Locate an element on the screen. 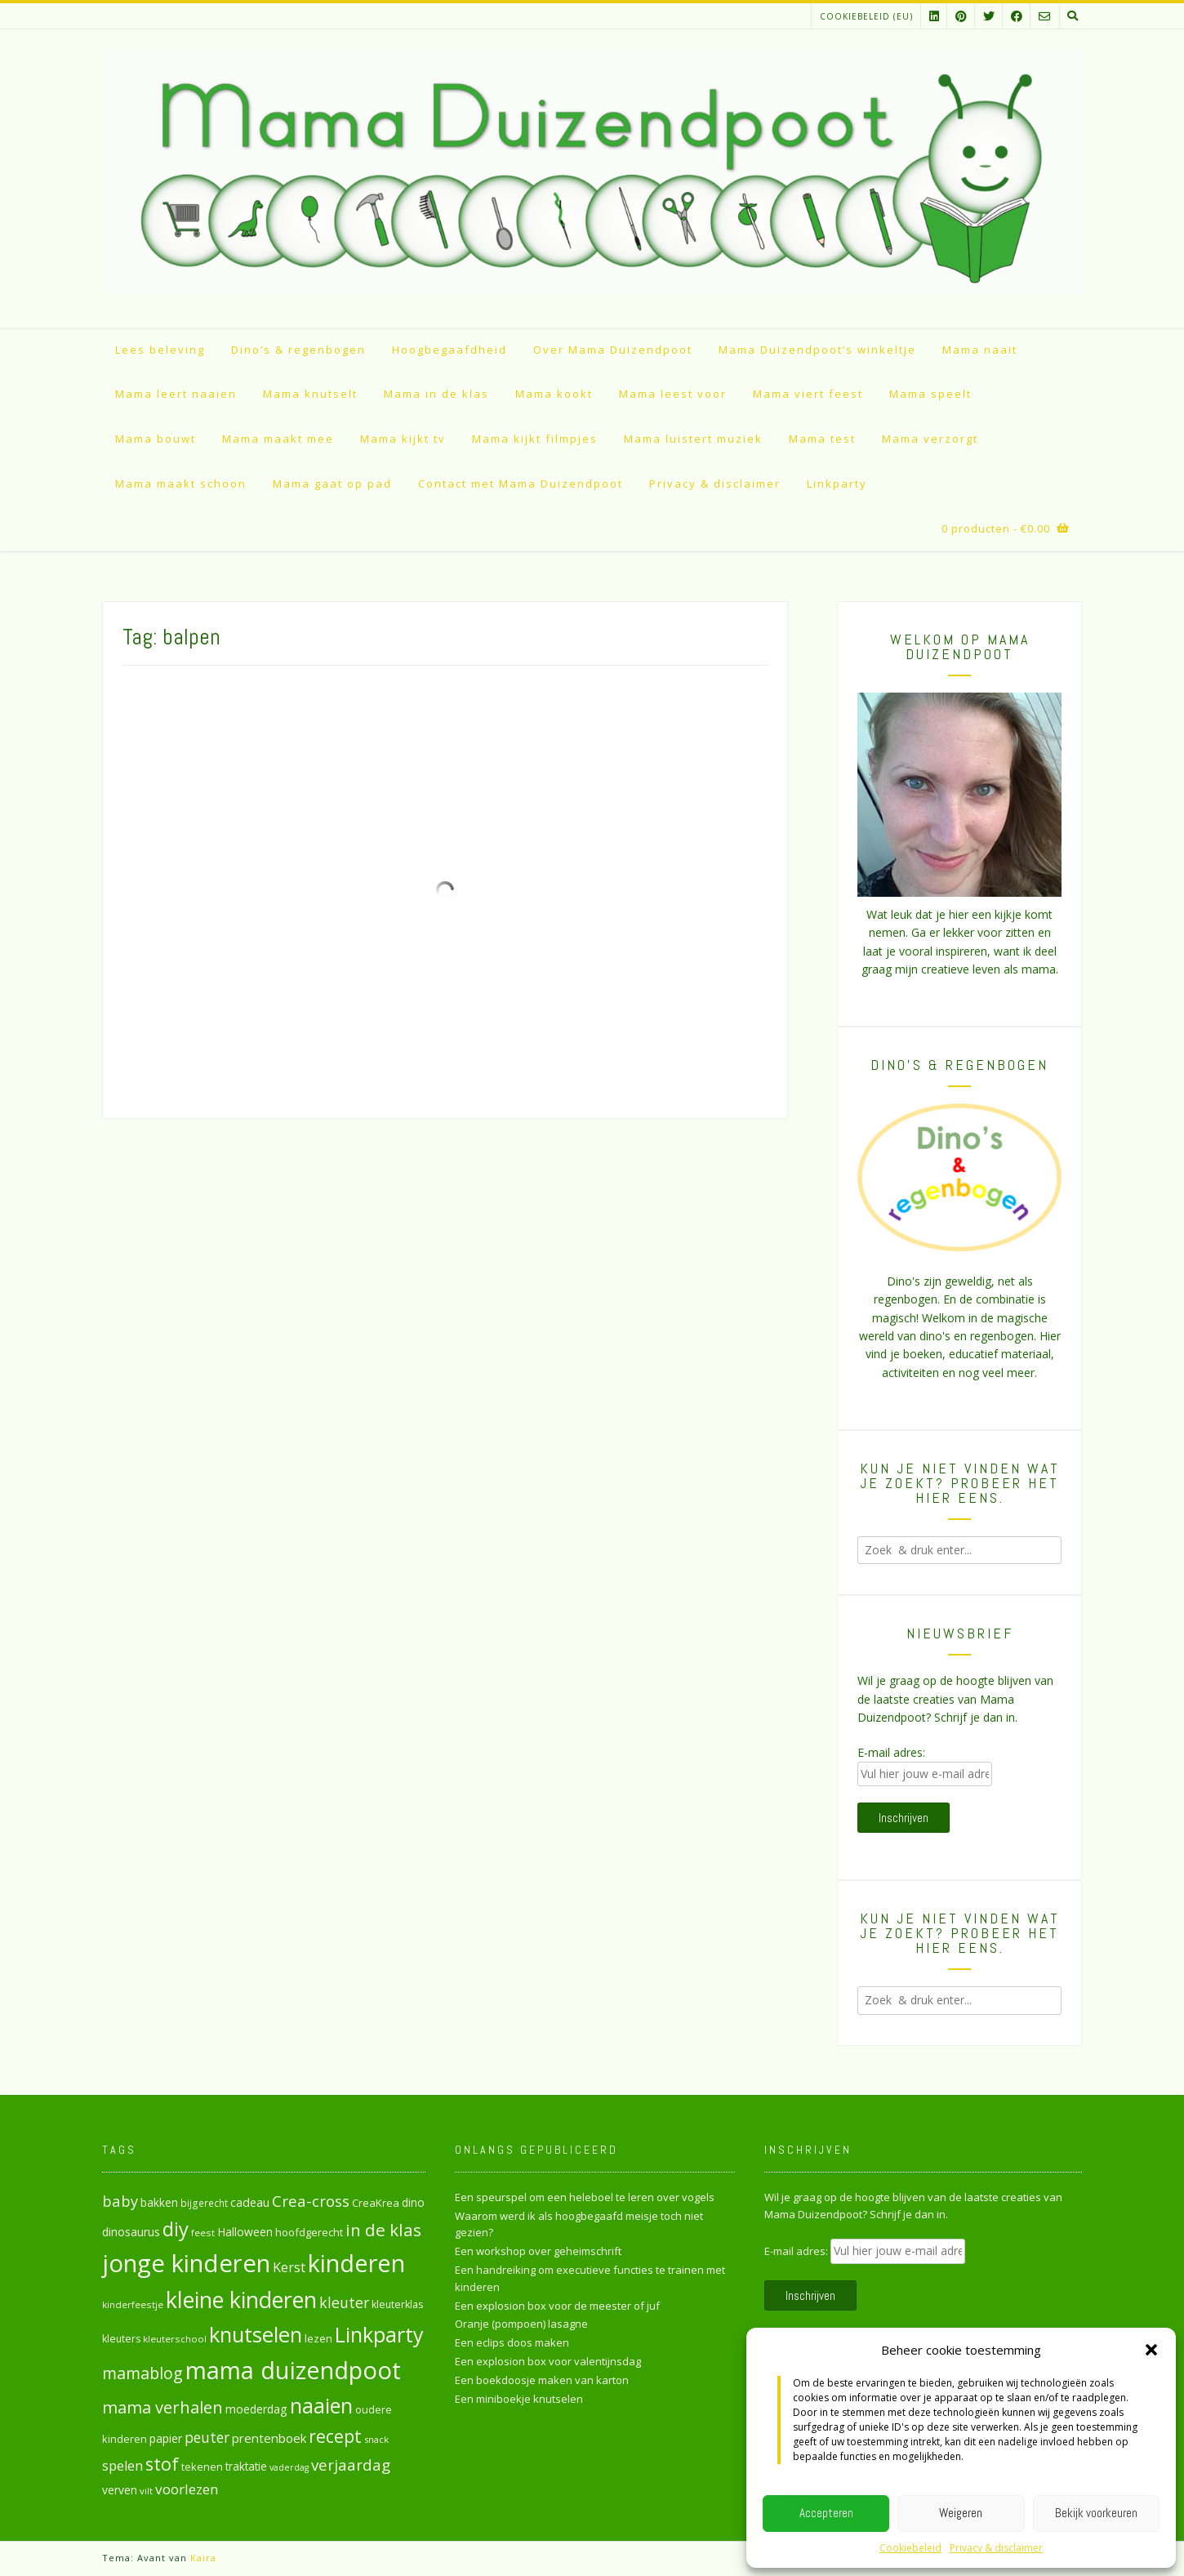 The width and height of the screenshot is (1184, 2576). naaien [naaien (161 items)] is located at coordinates (321, 2405).